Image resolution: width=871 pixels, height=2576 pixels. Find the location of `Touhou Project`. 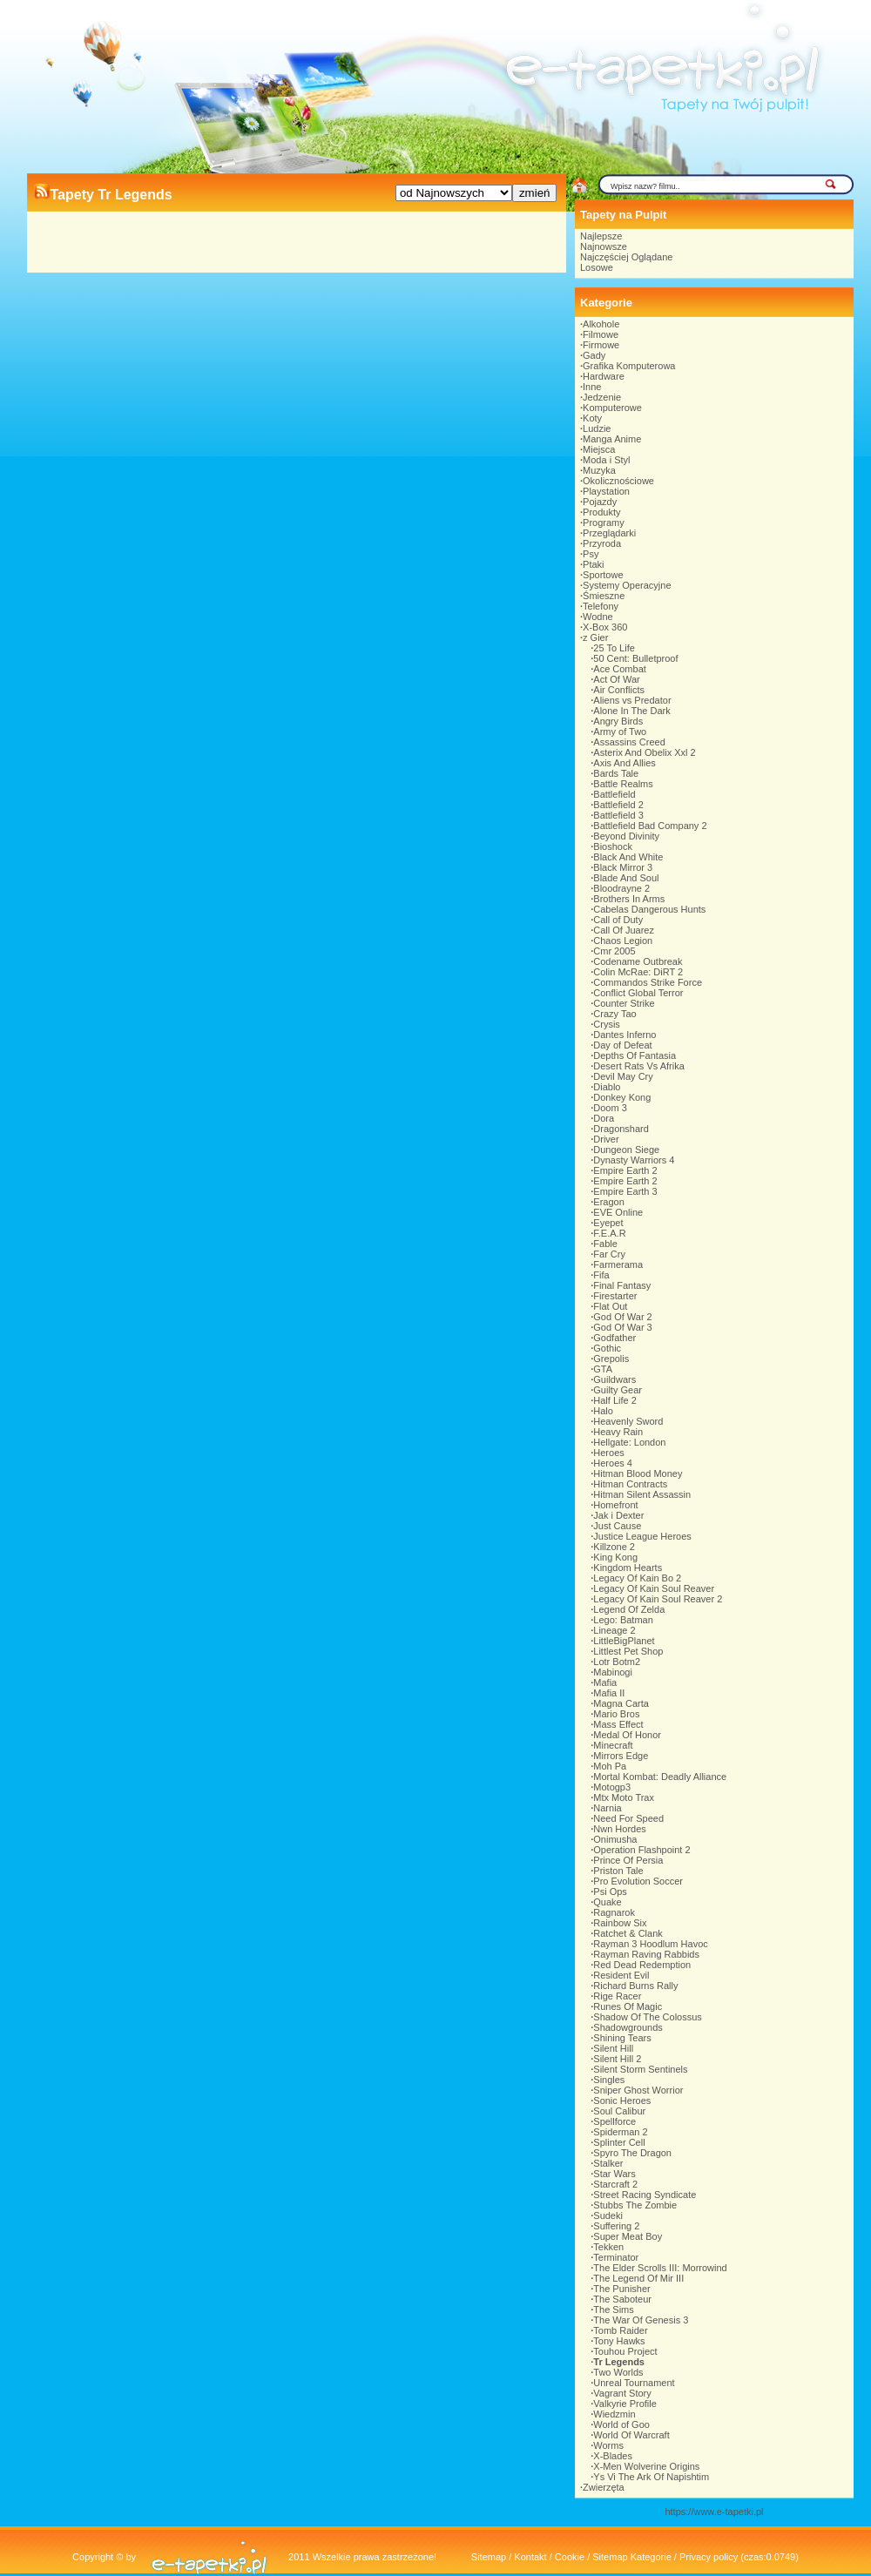

Touhou Project is located at coordinates (625, 2351).